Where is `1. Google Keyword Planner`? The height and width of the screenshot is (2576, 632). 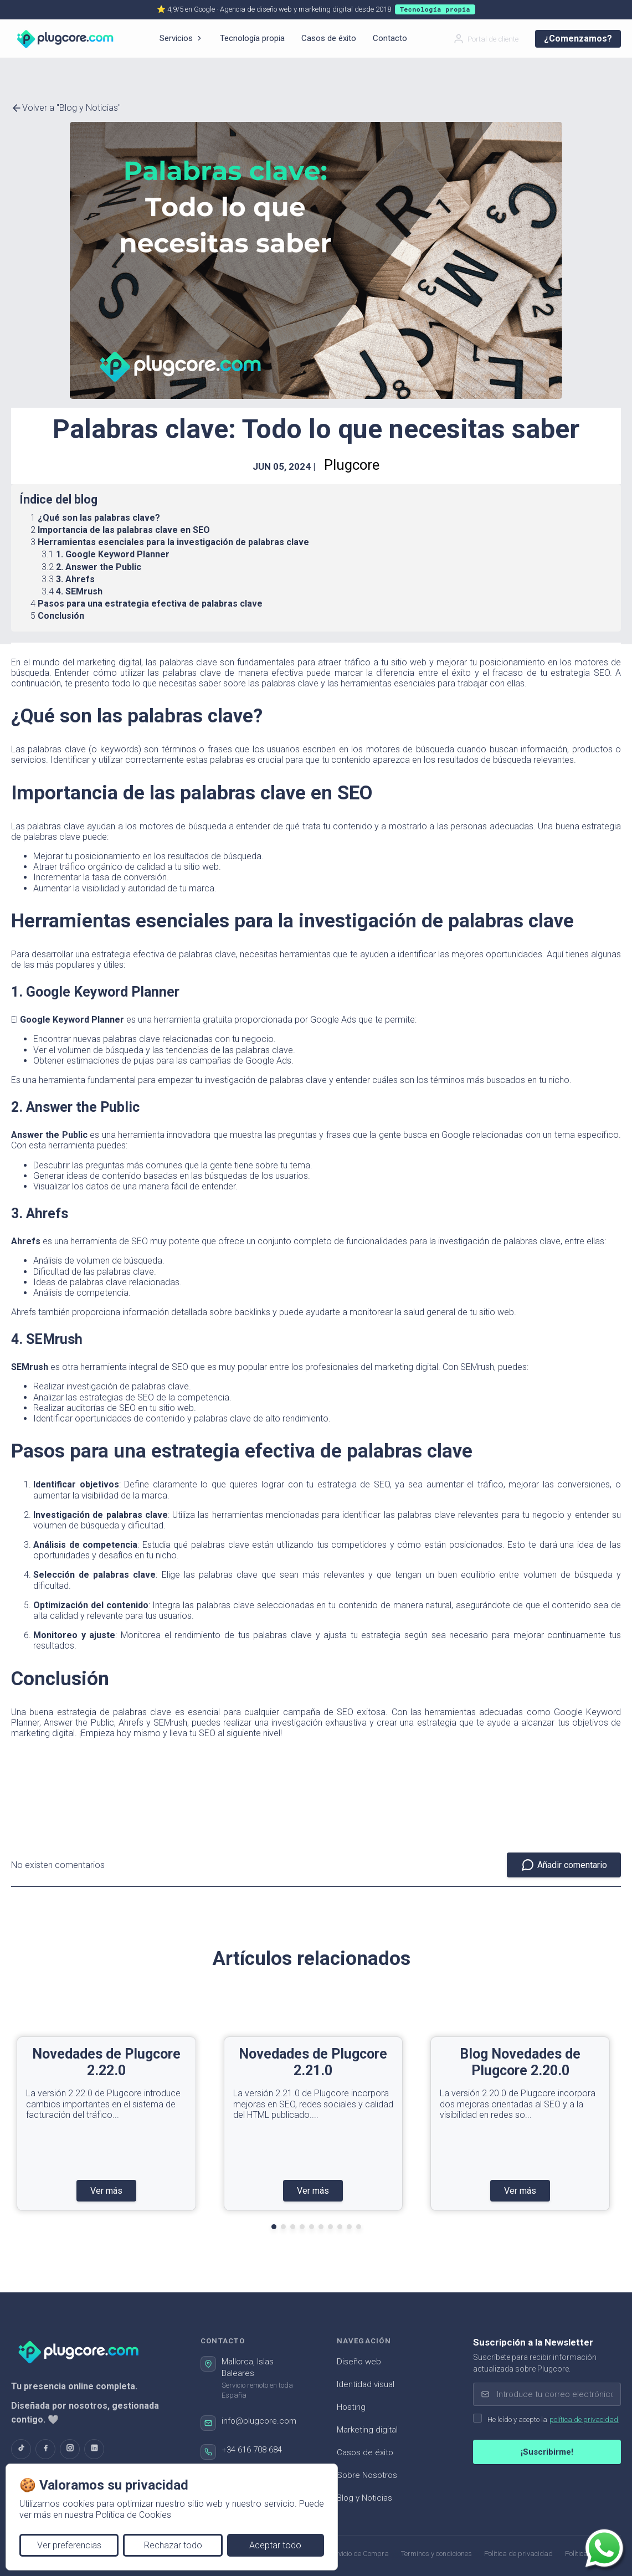 1. Google Keyword Planner is located at coordinates (112, 554).